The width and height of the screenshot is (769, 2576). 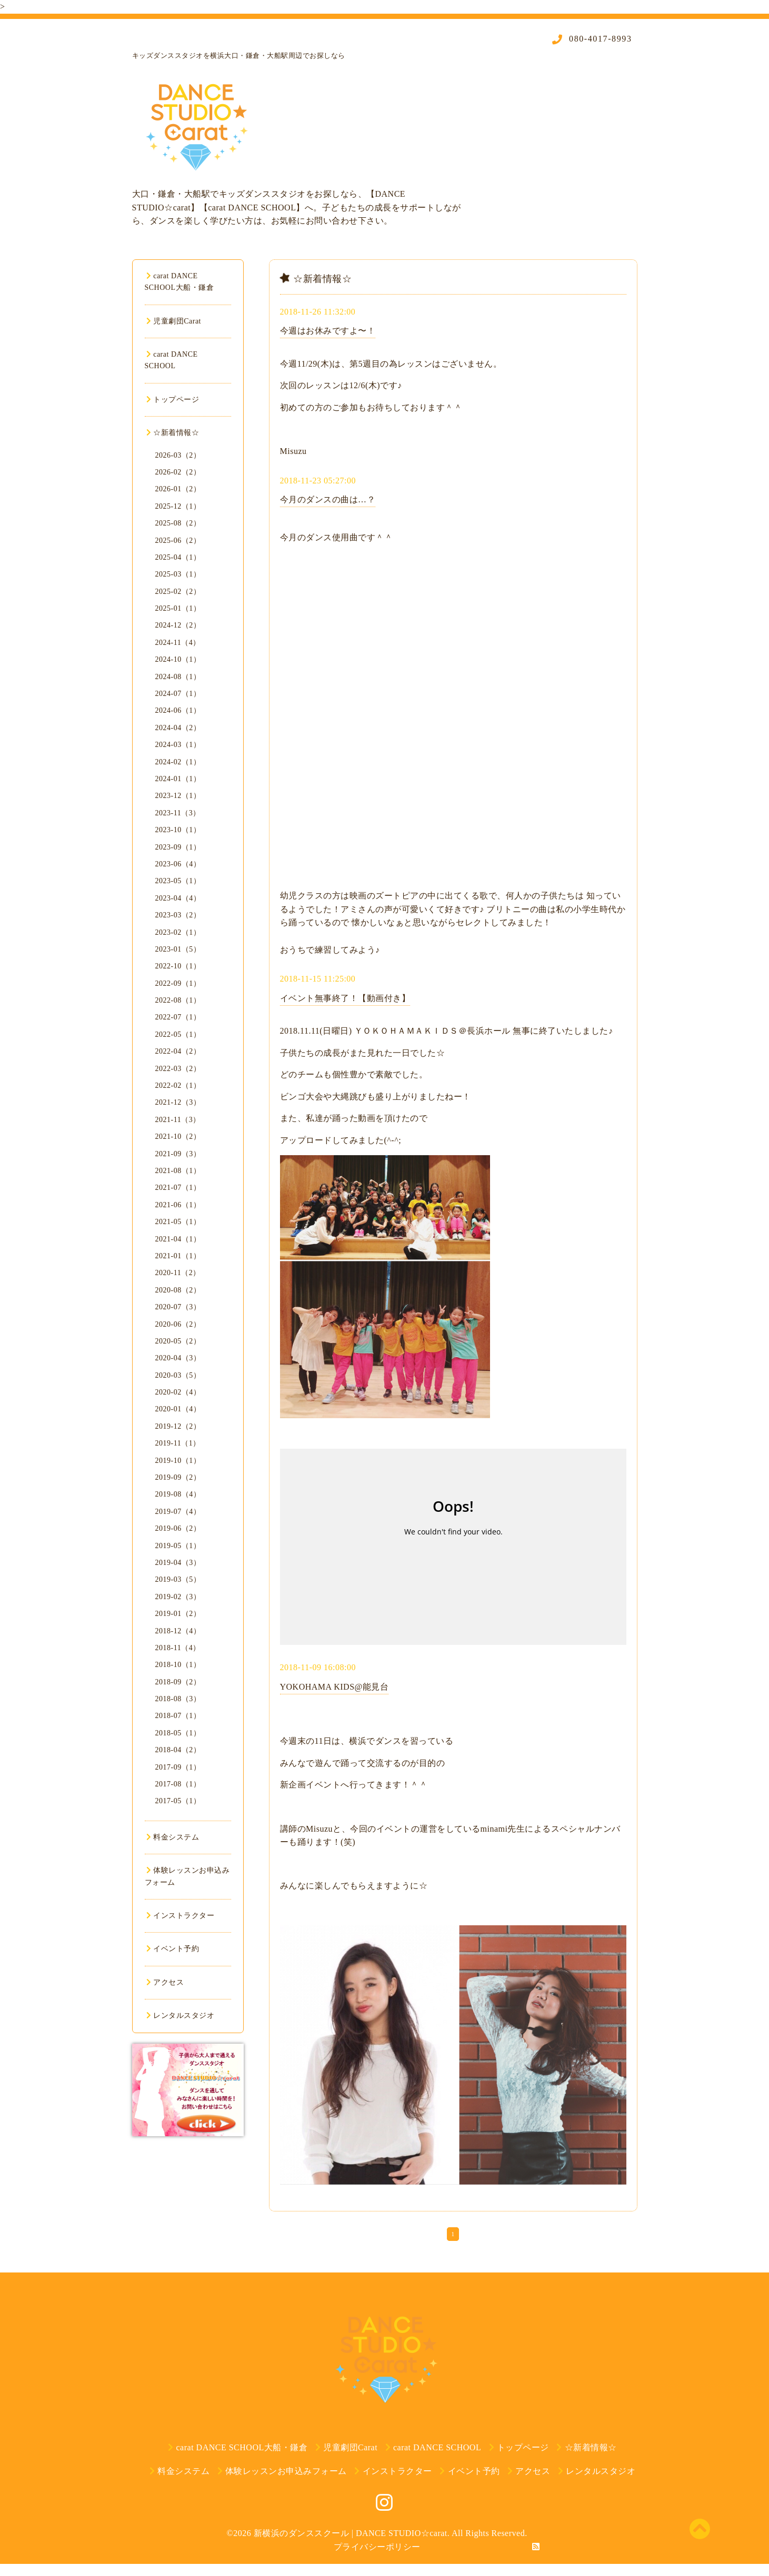 I want to click on 2024-02（1）, so click(x=178, y=762).